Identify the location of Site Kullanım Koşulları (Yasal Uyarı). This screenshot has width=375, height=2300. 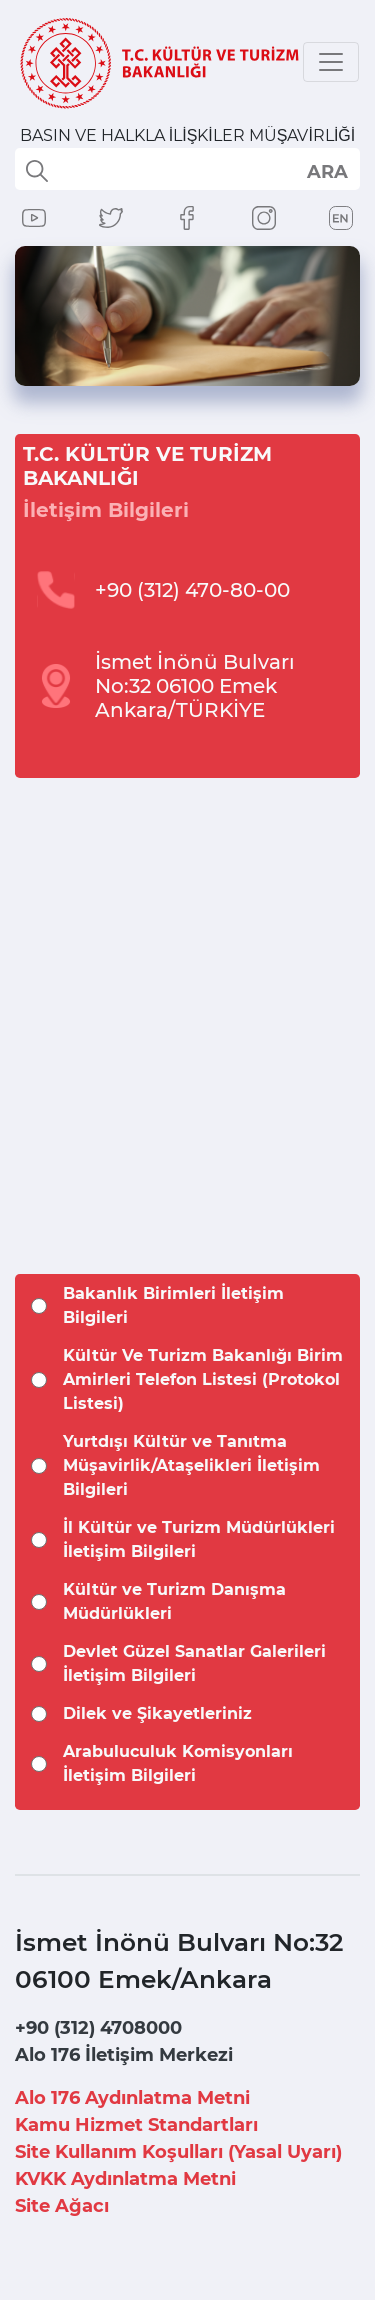
(178, 2152).